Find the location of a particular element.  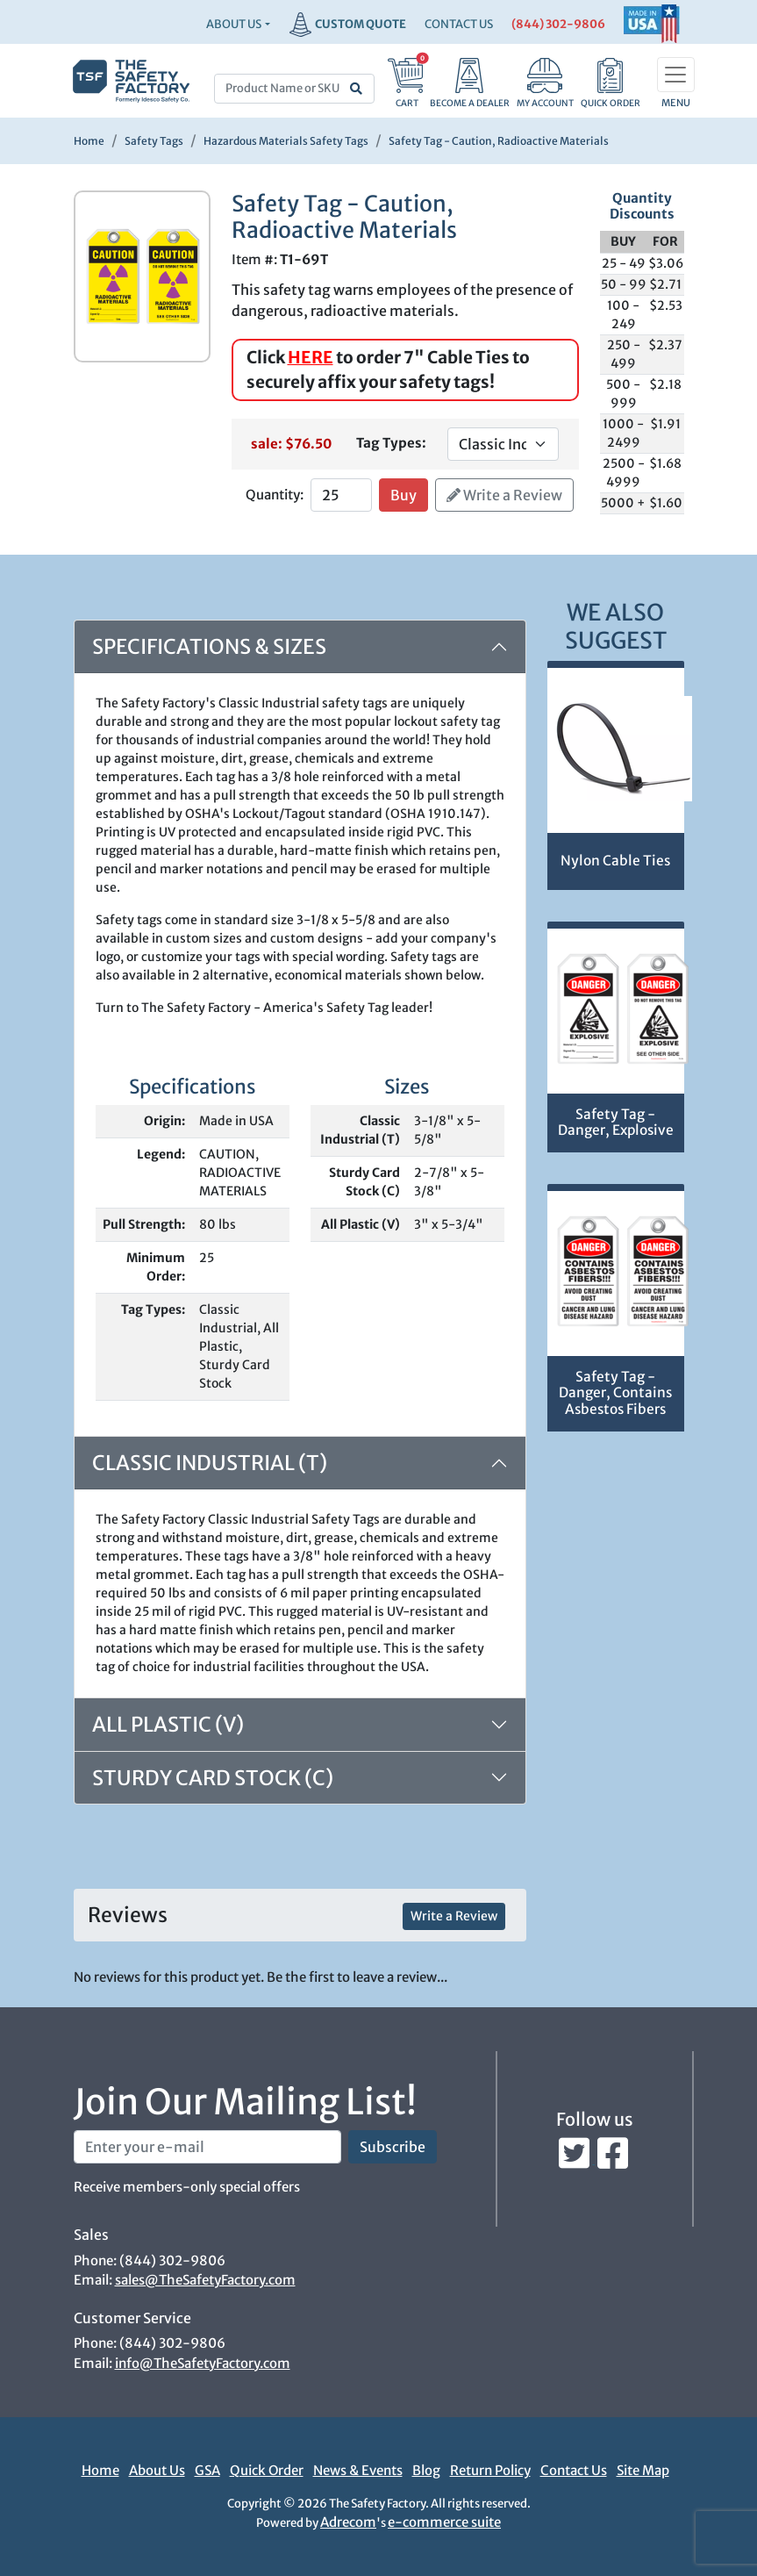

CONTACT US is located at coordinates (459, 24).